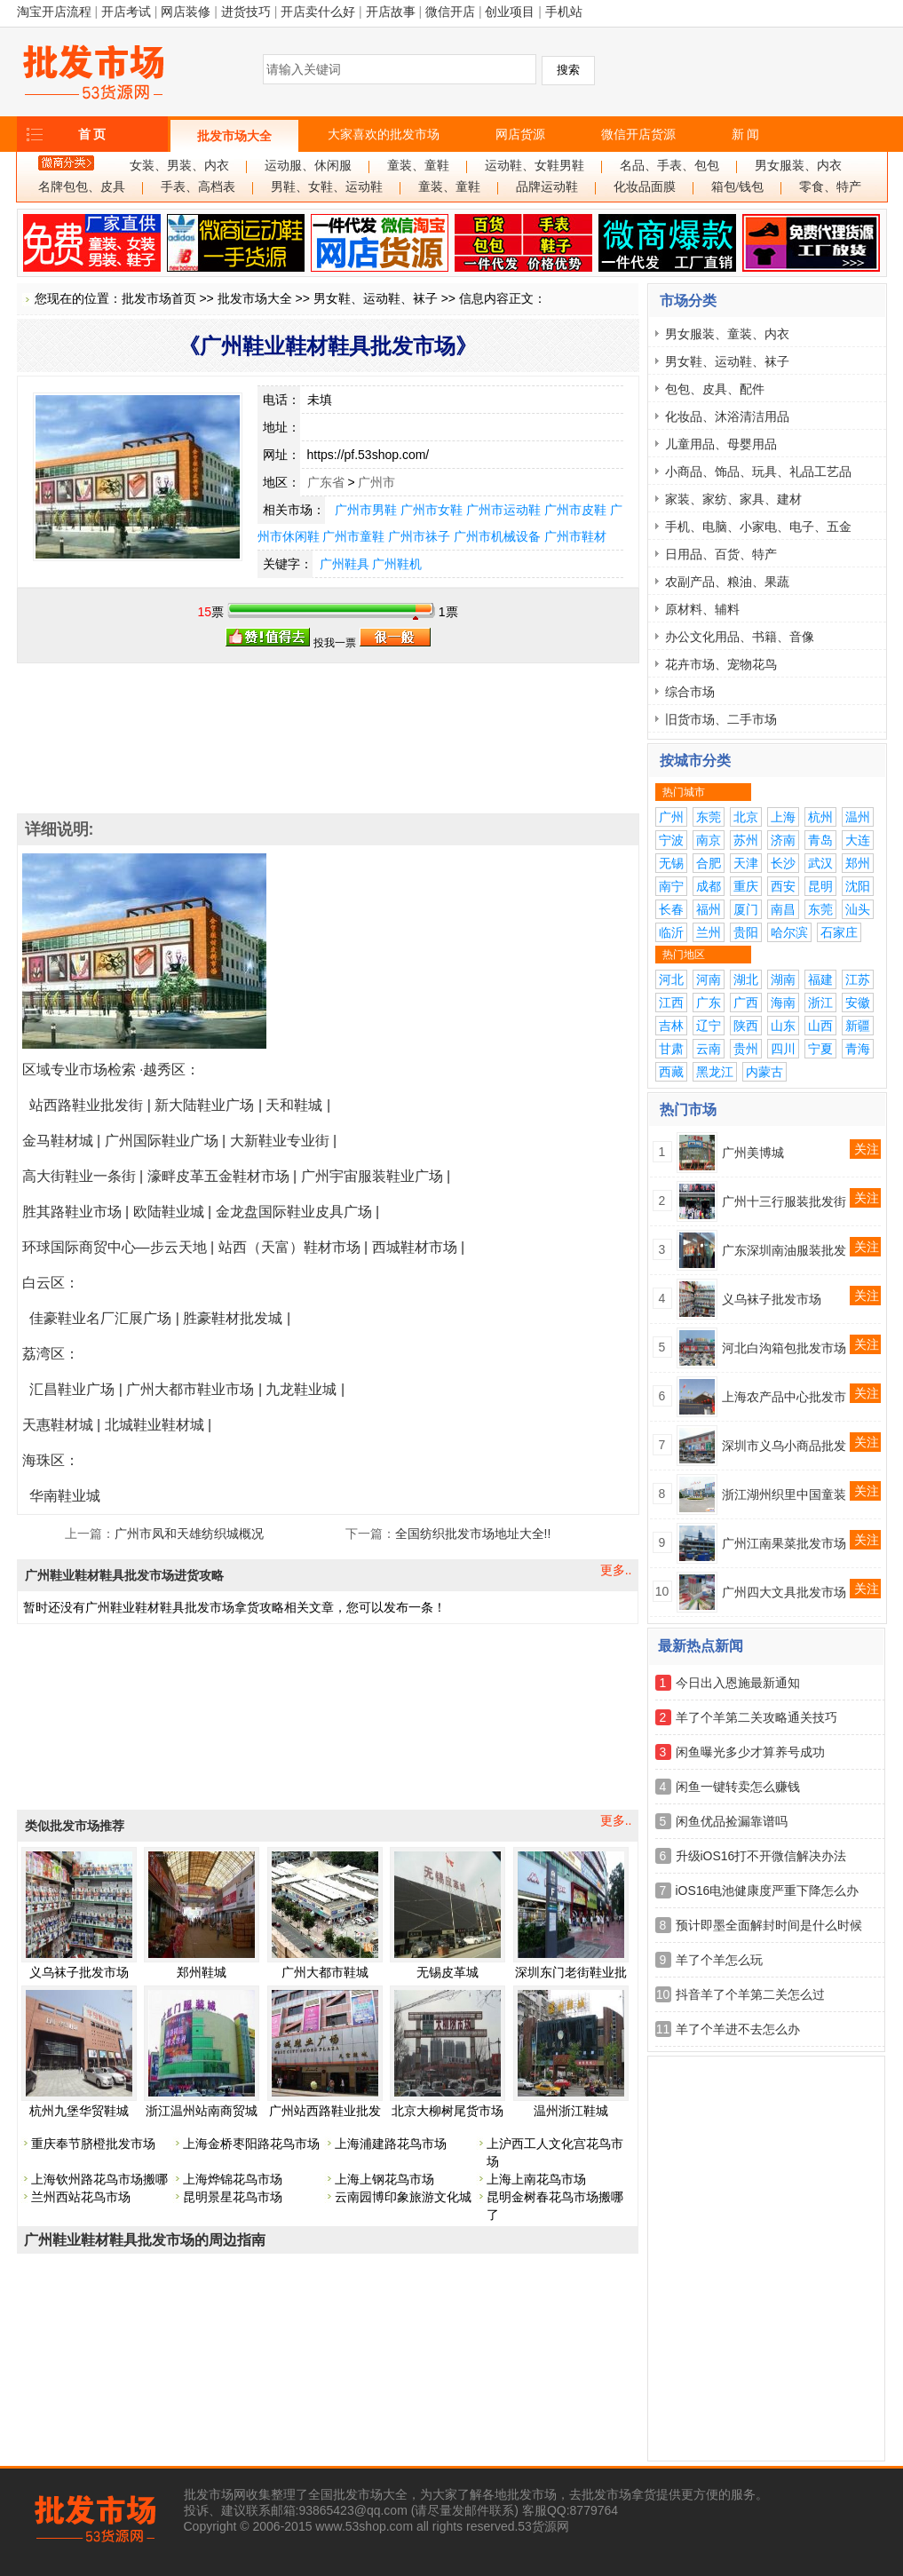  I want to click on 湖北, so click(745, 979).